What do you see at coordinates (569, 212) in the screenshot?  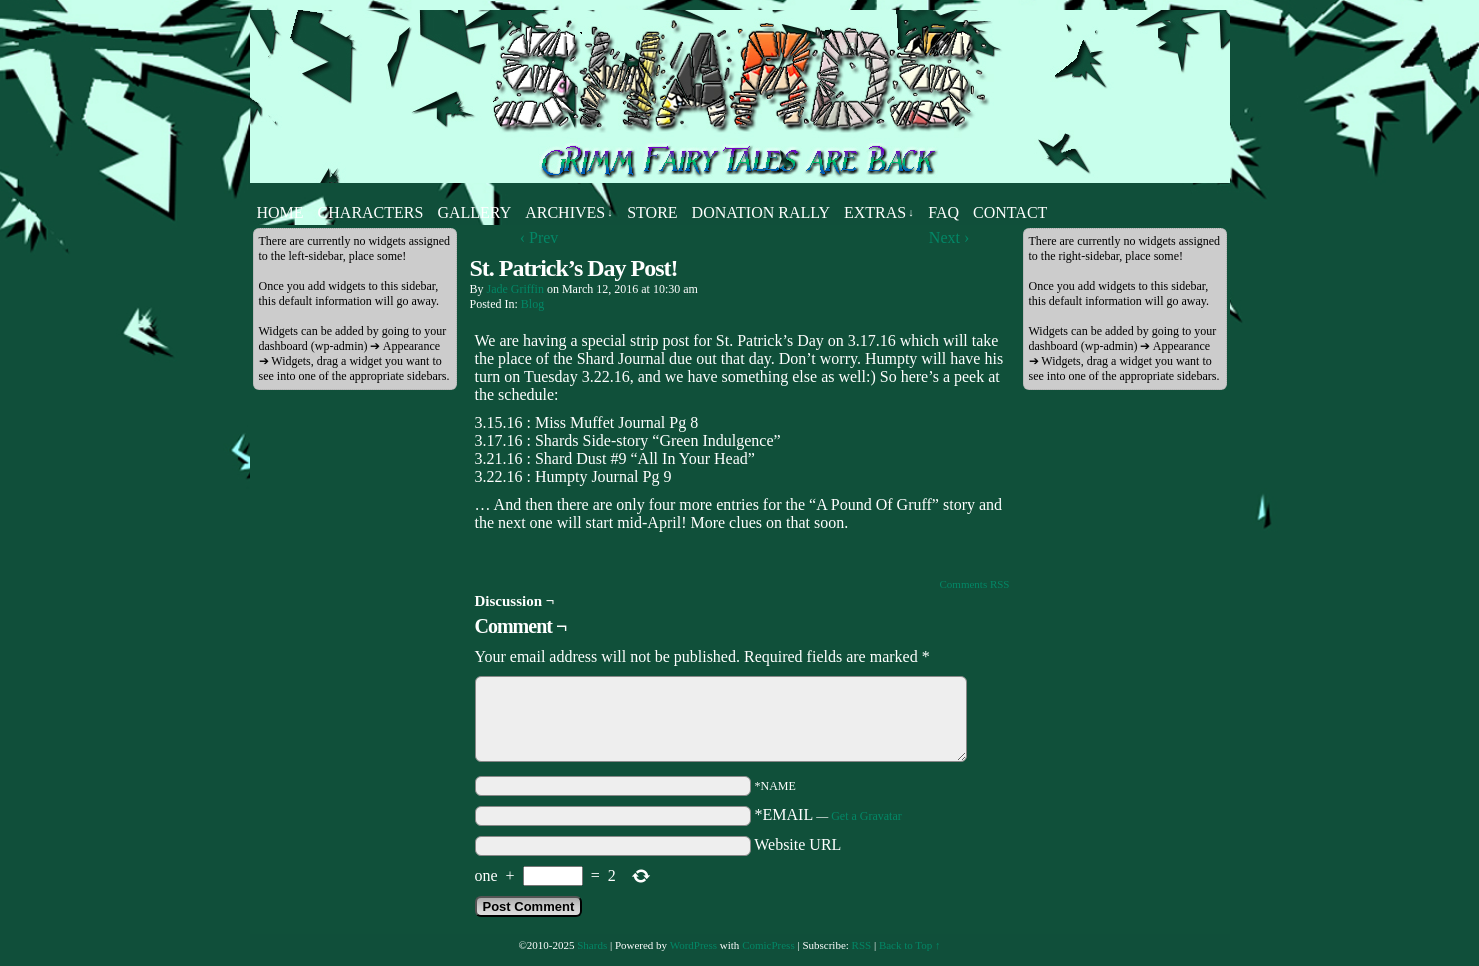 I see `Archives` at bounding box center [569, 212].